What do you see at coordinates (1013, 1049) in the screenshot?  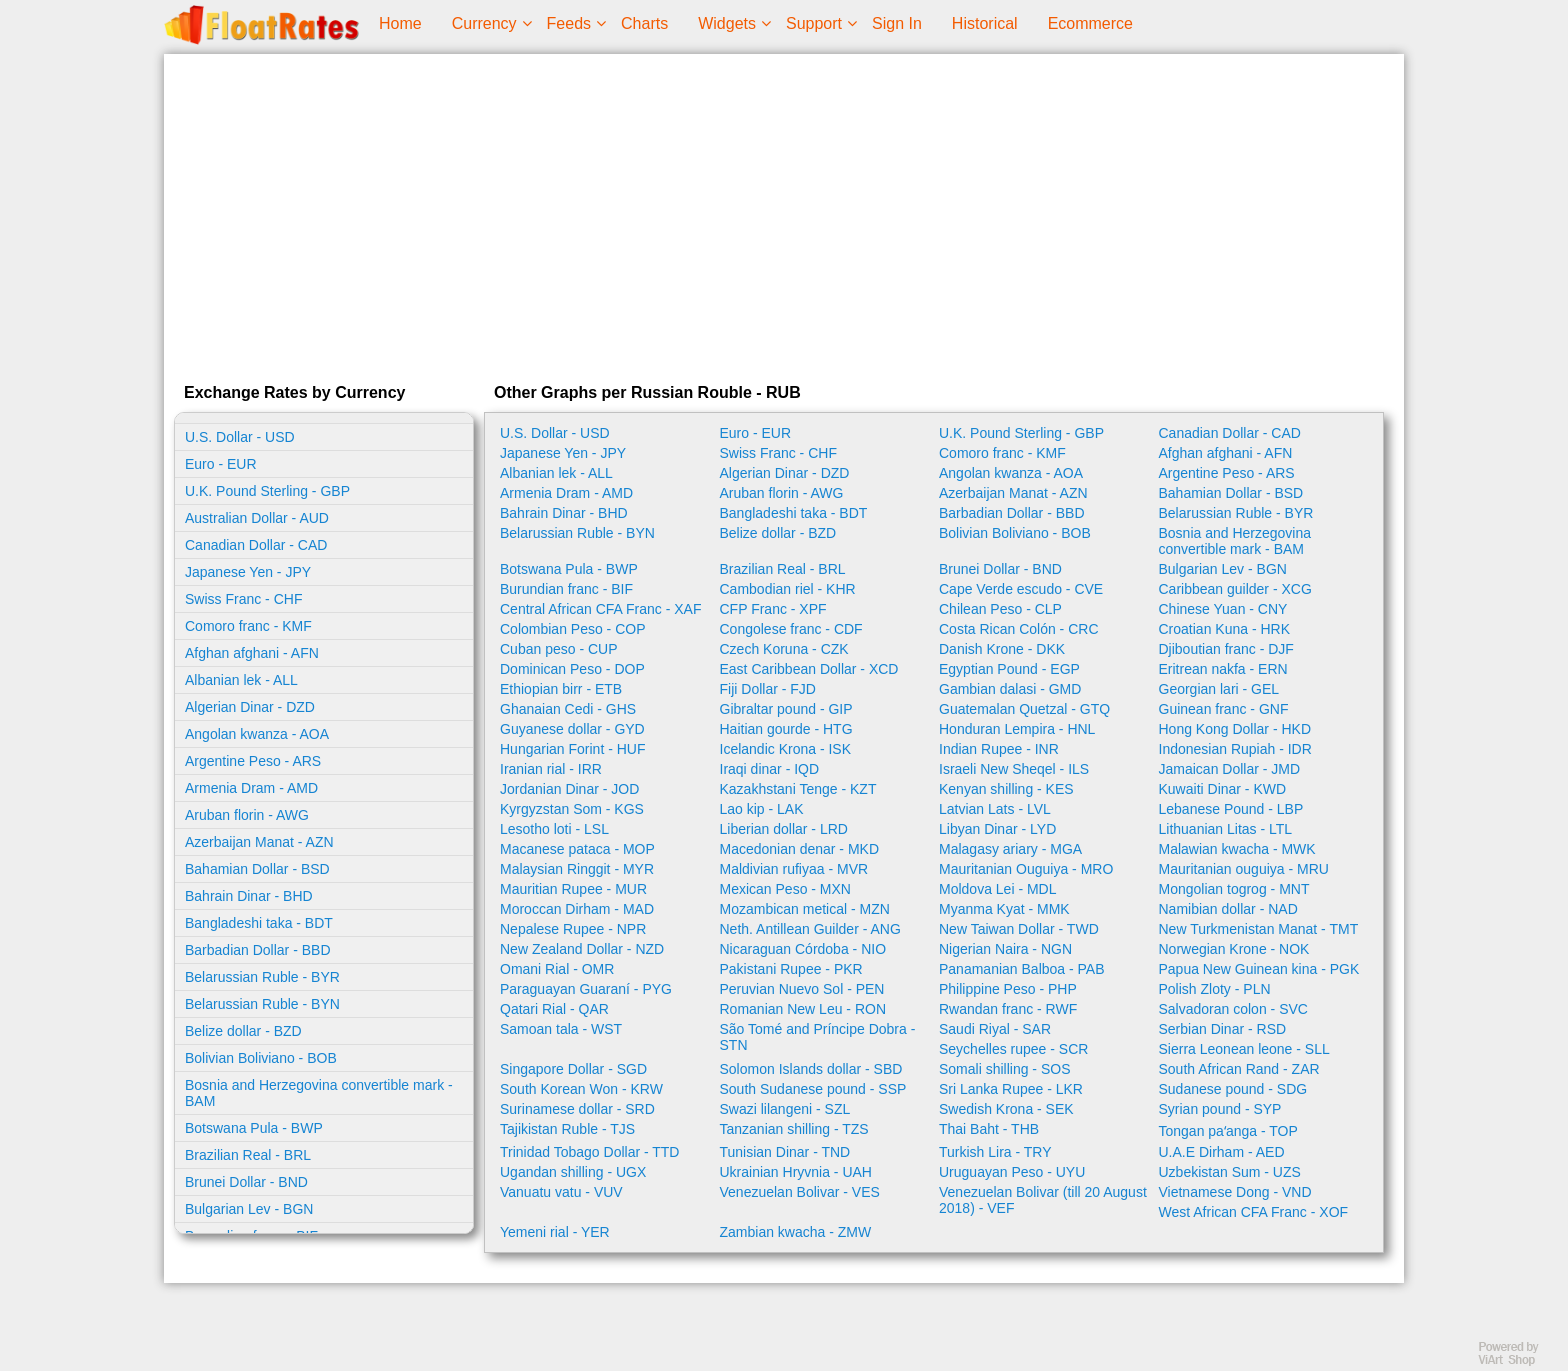 I see `Seychelles rupee - SCR` at bounding box center [1013, 1049].